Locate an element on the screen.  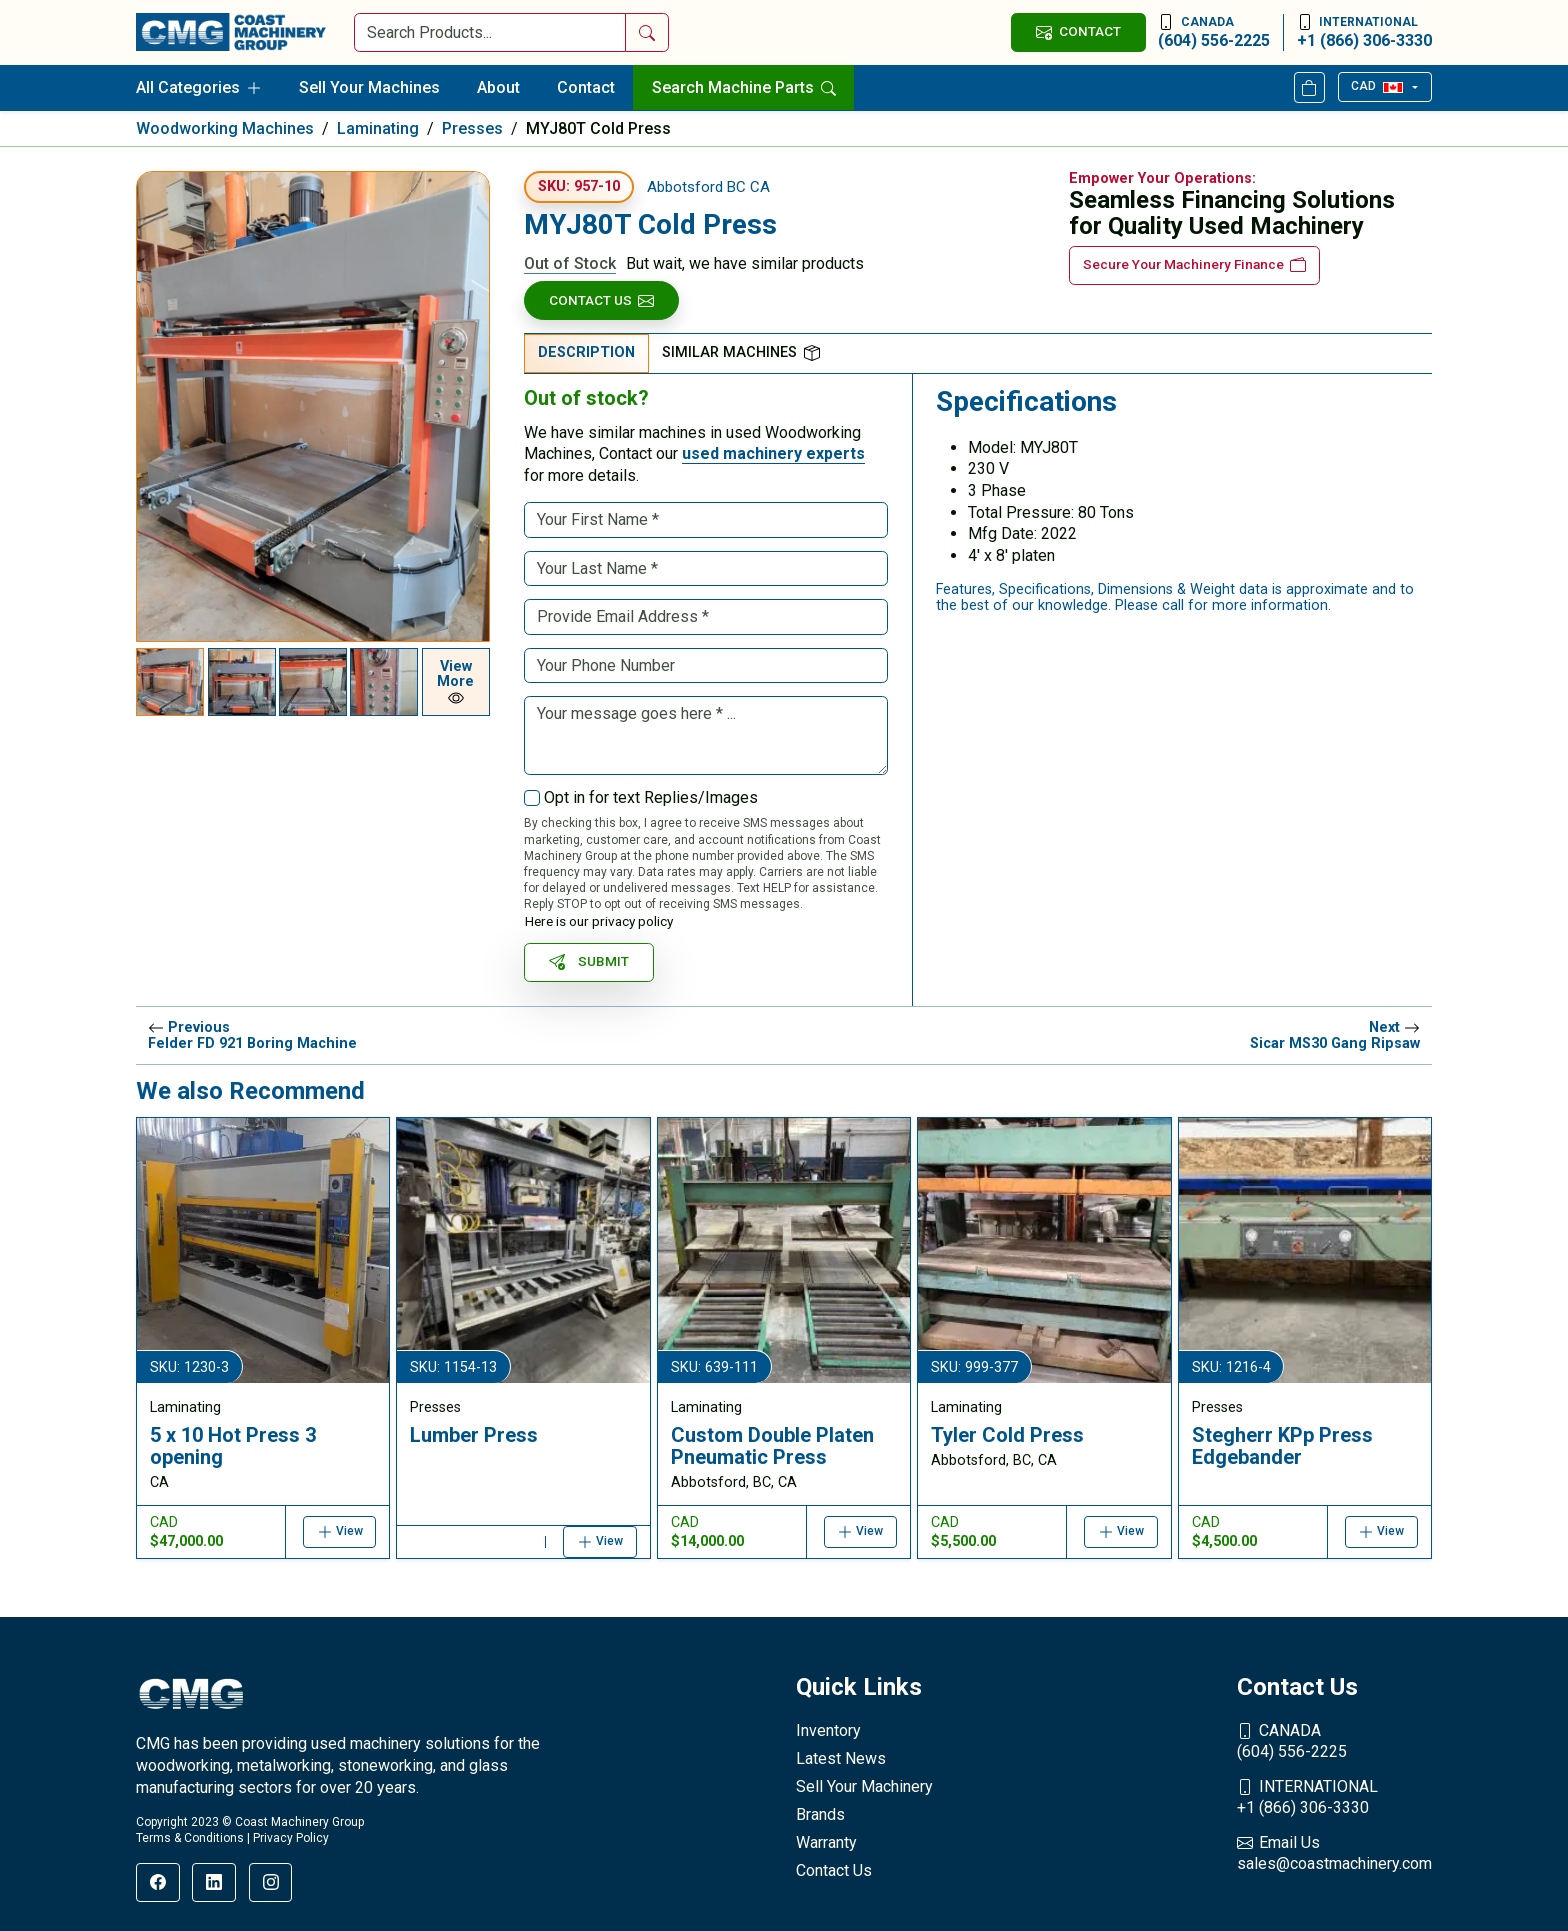
Presses is located at coordinates (472, 128).